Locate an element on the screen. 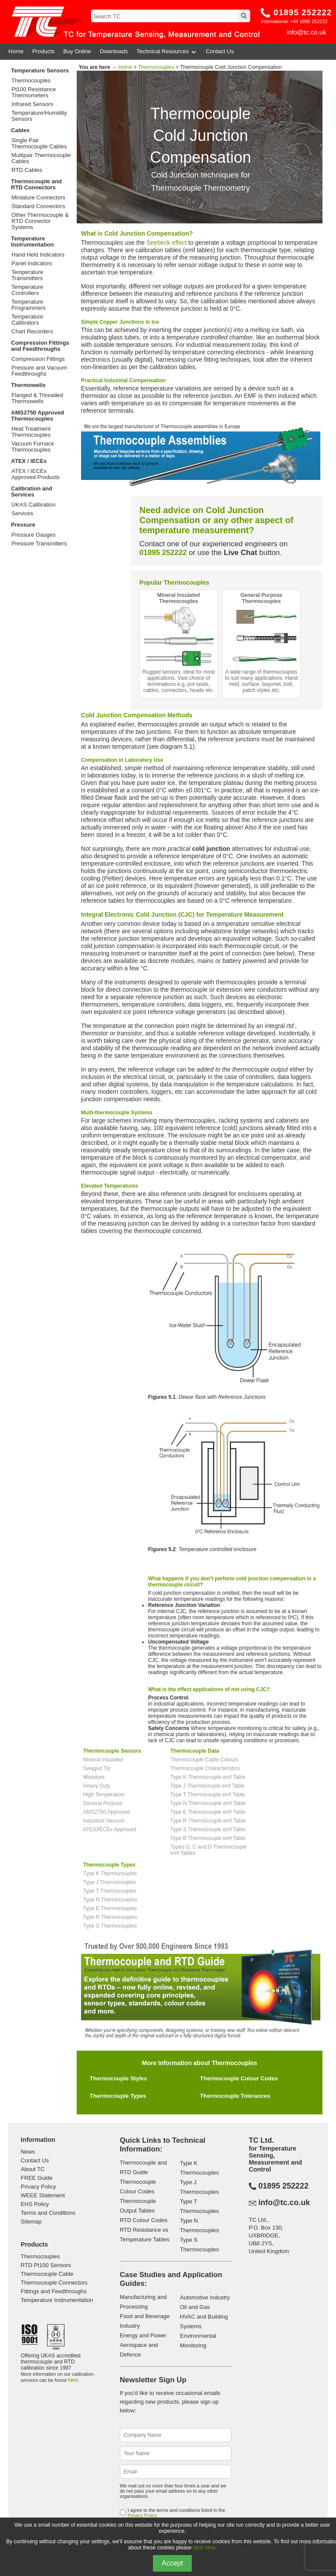 The width and height of the screenshot is (336, 2576). Type R Thermocouples is located at coordinates (110, 1917).